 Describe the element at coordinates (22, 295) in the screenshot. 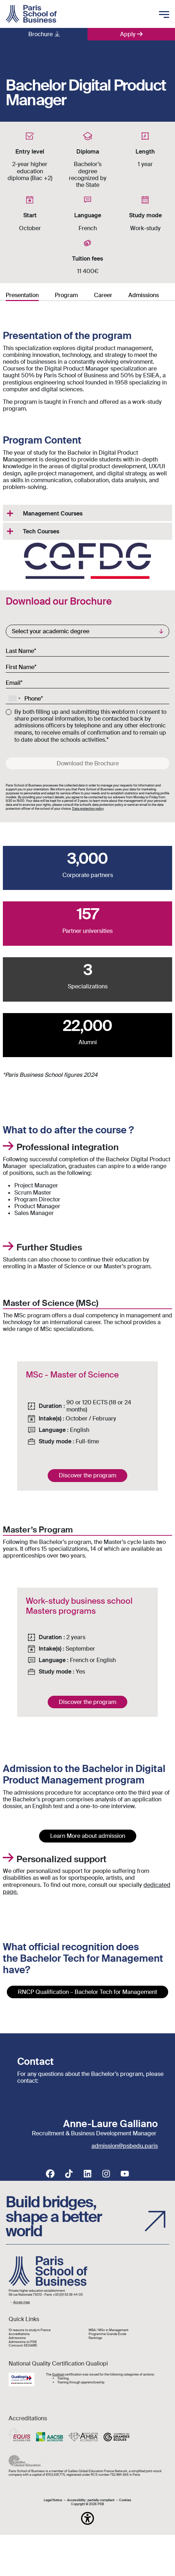

I see `Presentation` at that location.